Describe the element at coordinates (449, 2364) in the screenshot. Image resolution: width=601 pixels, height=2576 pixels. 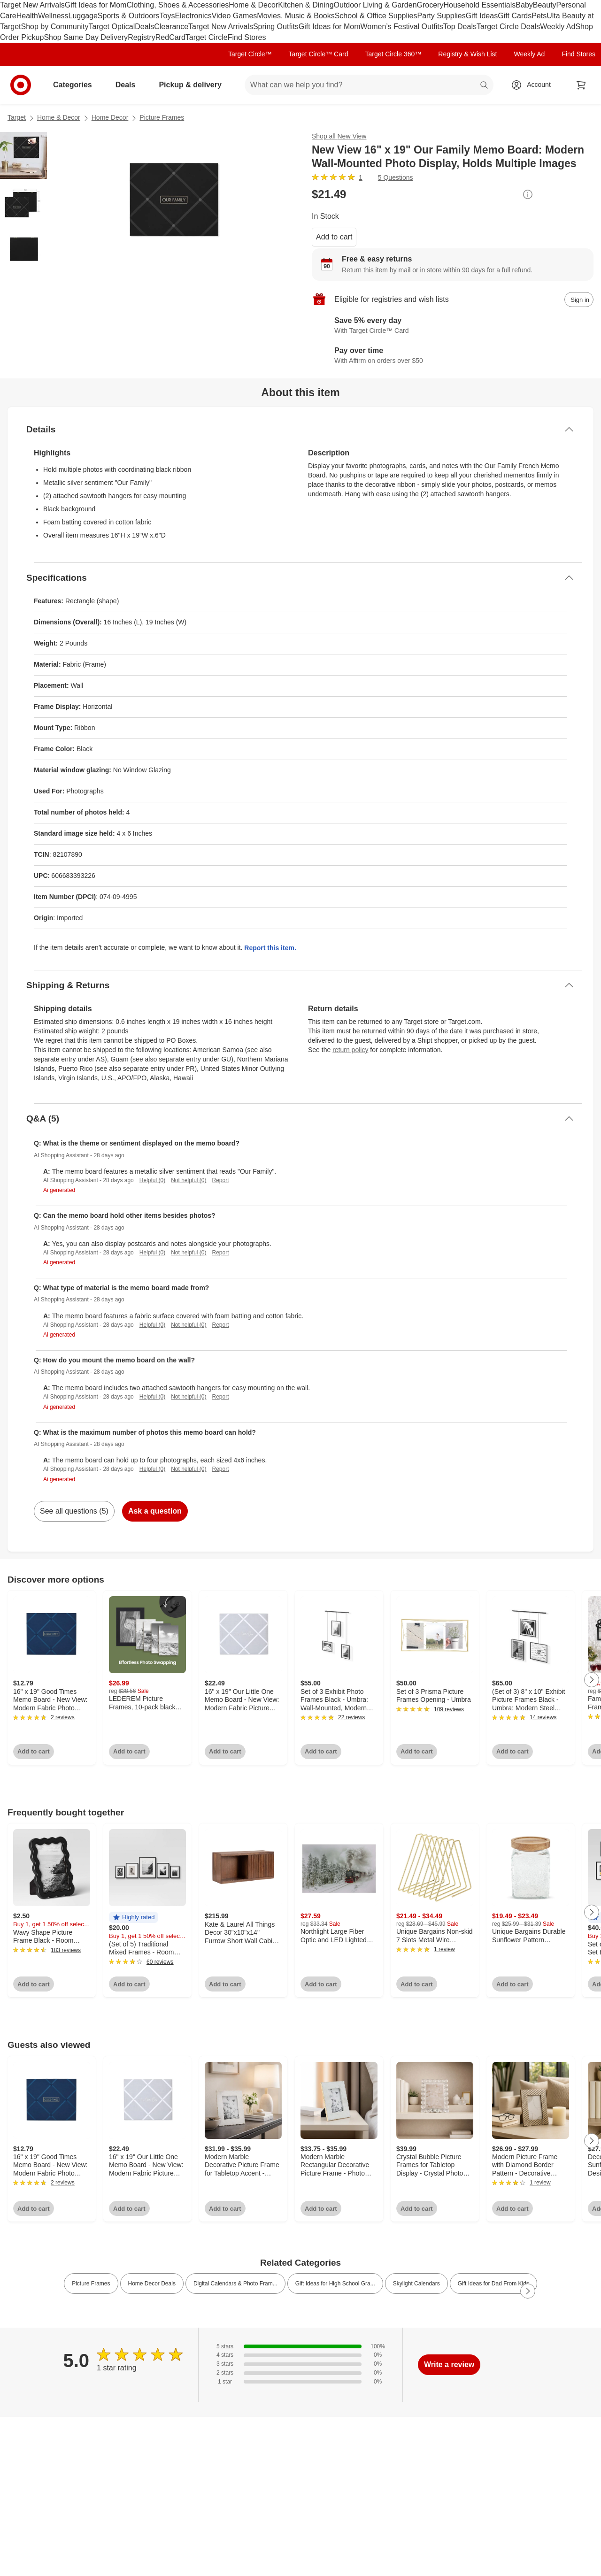
I see `Write a review [write a review]` at that location.